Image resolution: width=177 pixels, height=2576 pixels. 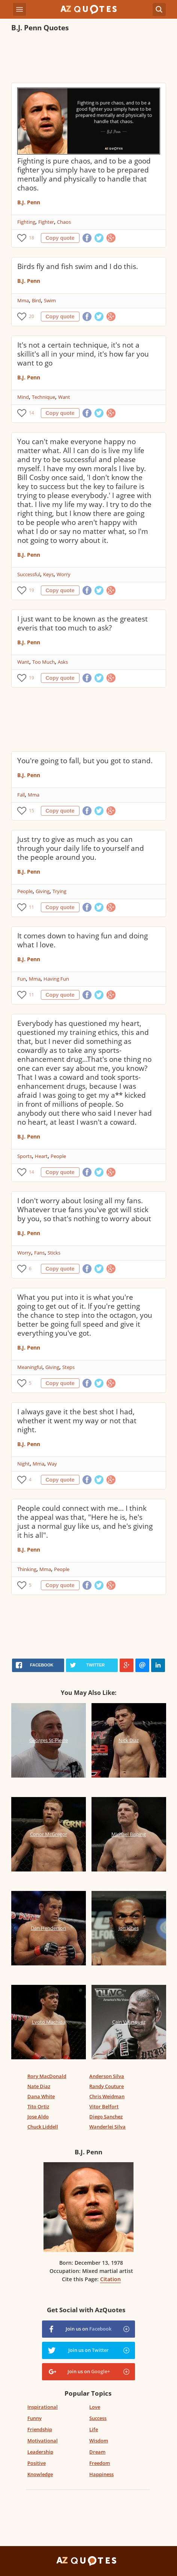 What do you see at coordinates (43, 661) in the screenshot?
I see `Too Much` at bounding box center [43, 661].